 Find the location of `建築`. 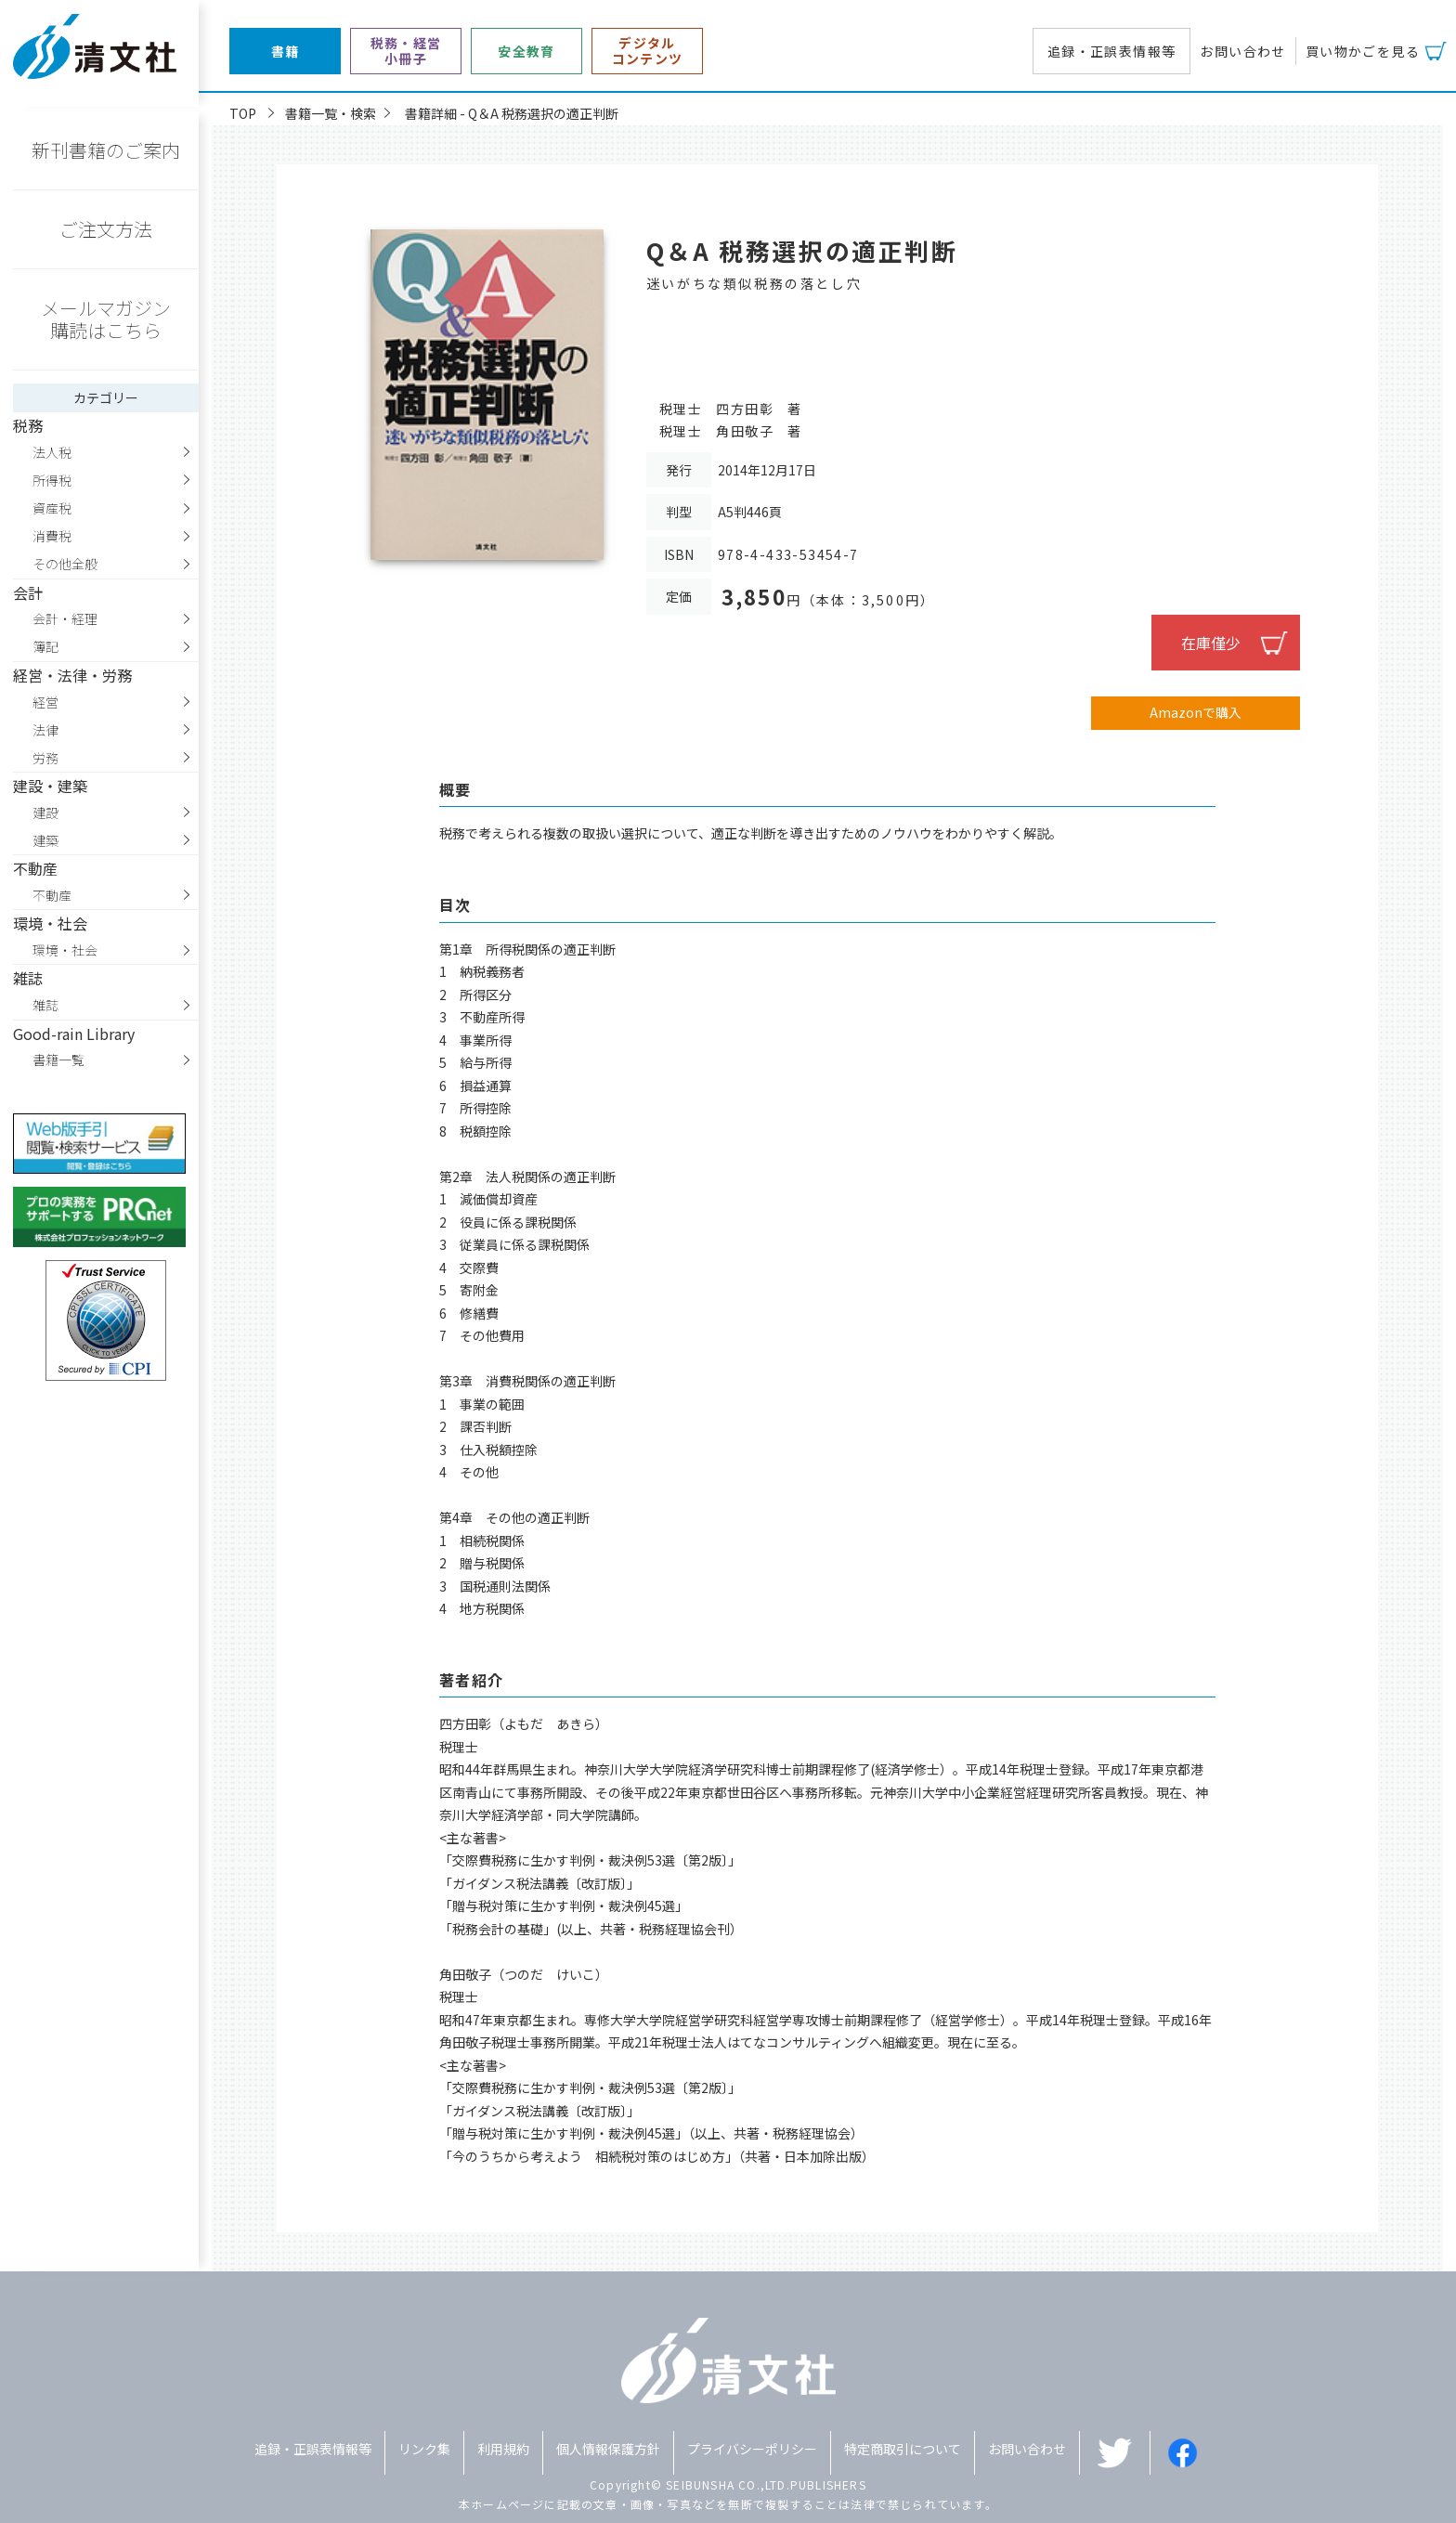

建築 is located at coordinates (45, 840).